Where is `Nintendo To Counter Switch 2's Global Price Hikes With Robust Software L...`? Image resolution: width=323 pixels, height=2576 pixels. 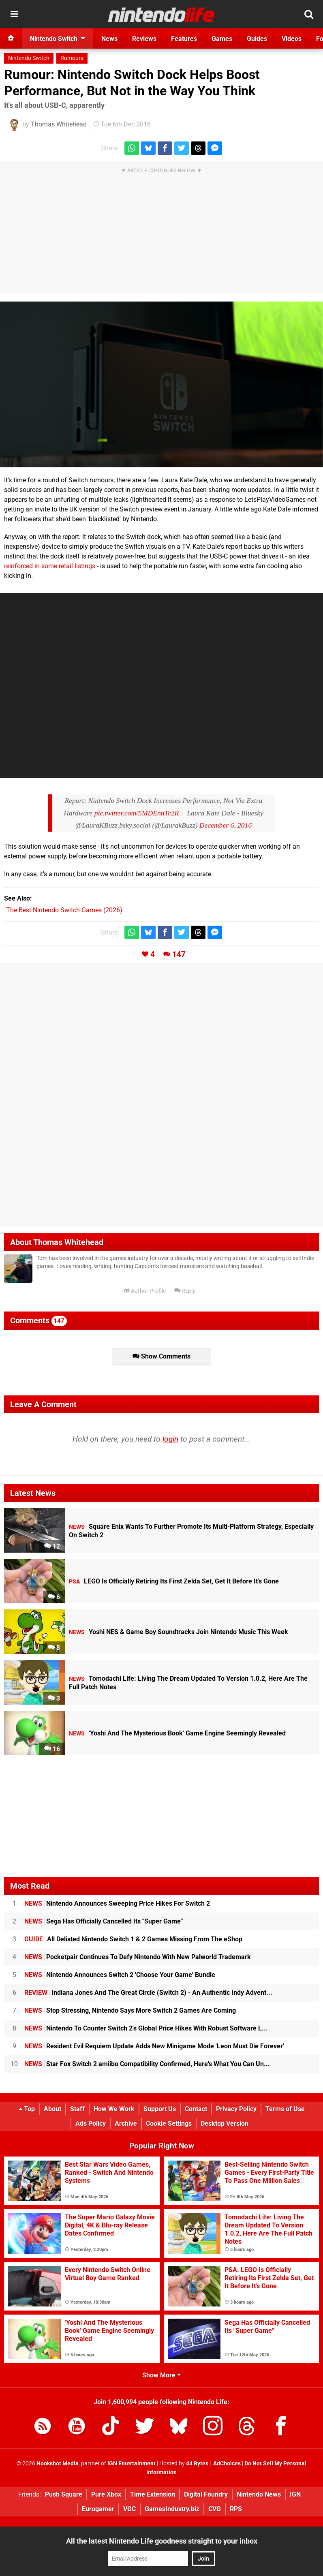
Nintendo To Counter Switch 2's Global Price Hikes With Robust Software L... is located at coordinates (146, 2028).